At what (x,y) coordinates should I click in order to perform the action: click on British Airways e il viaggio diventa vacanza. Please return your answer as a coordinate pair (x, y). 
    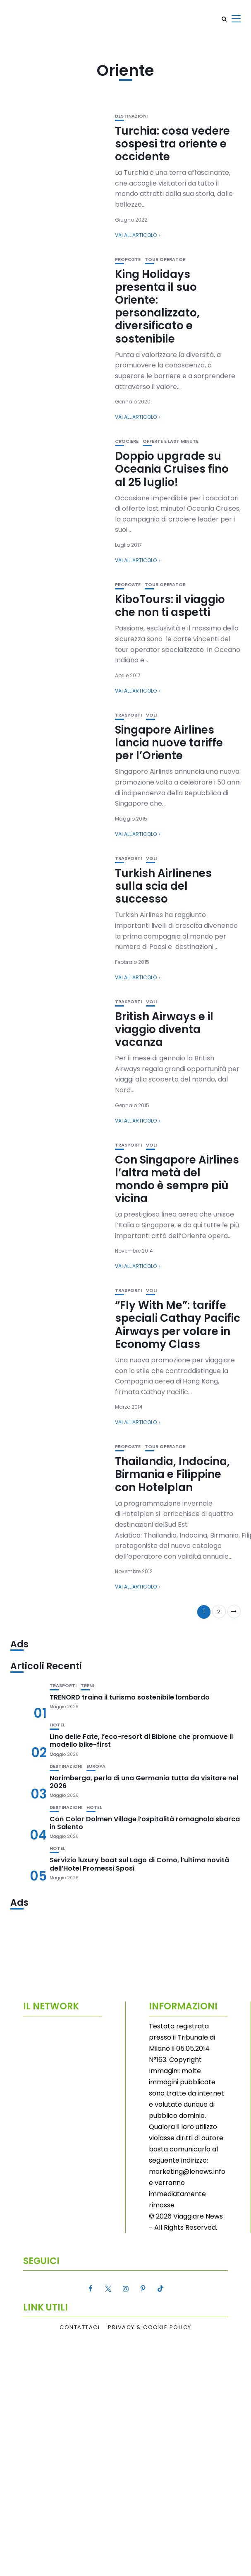
    Looking at the image, I should click on (164, 1029).